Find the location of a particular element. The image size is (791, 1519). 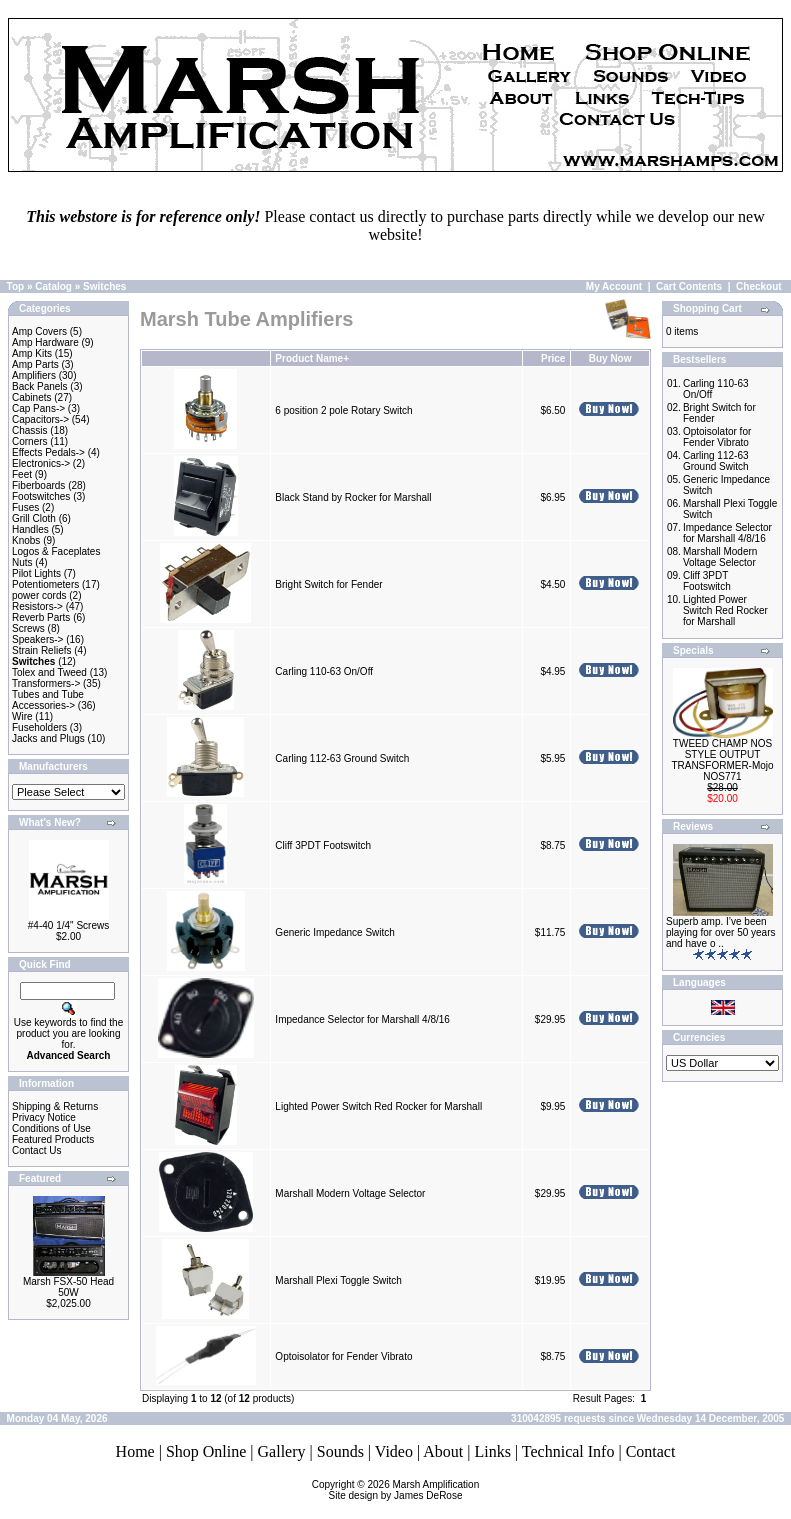

Contact is located at coordinates (651, 1451).